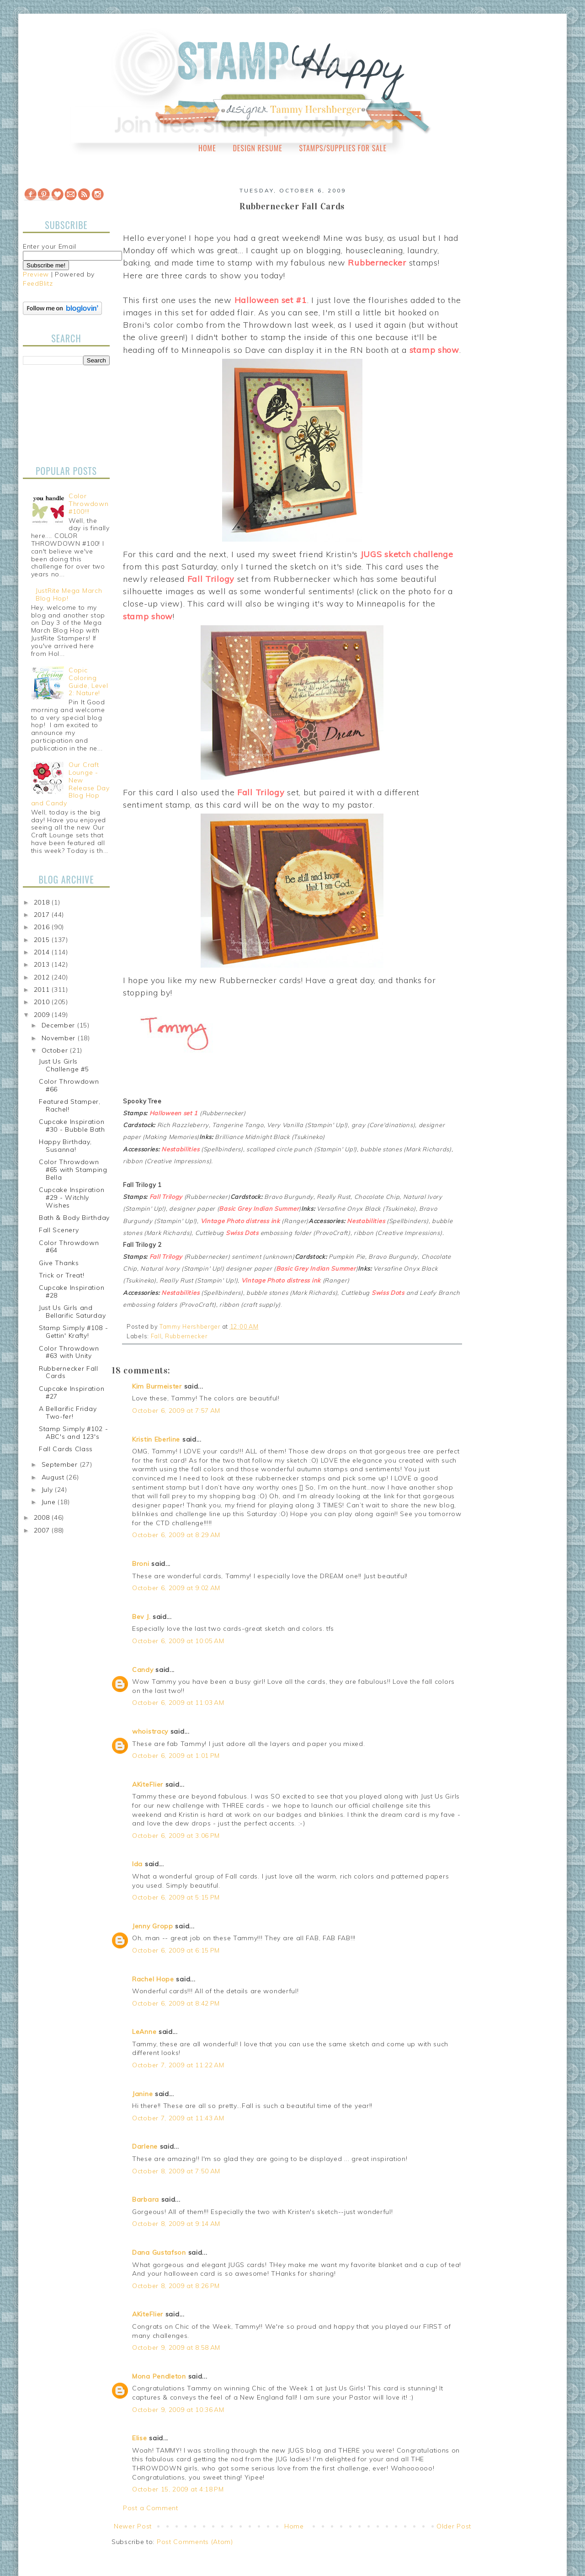  What do you see at coordinates (152, 1926) in the screenshot?
I see `Jenny Gropp` at bounding box center [152, 1926].